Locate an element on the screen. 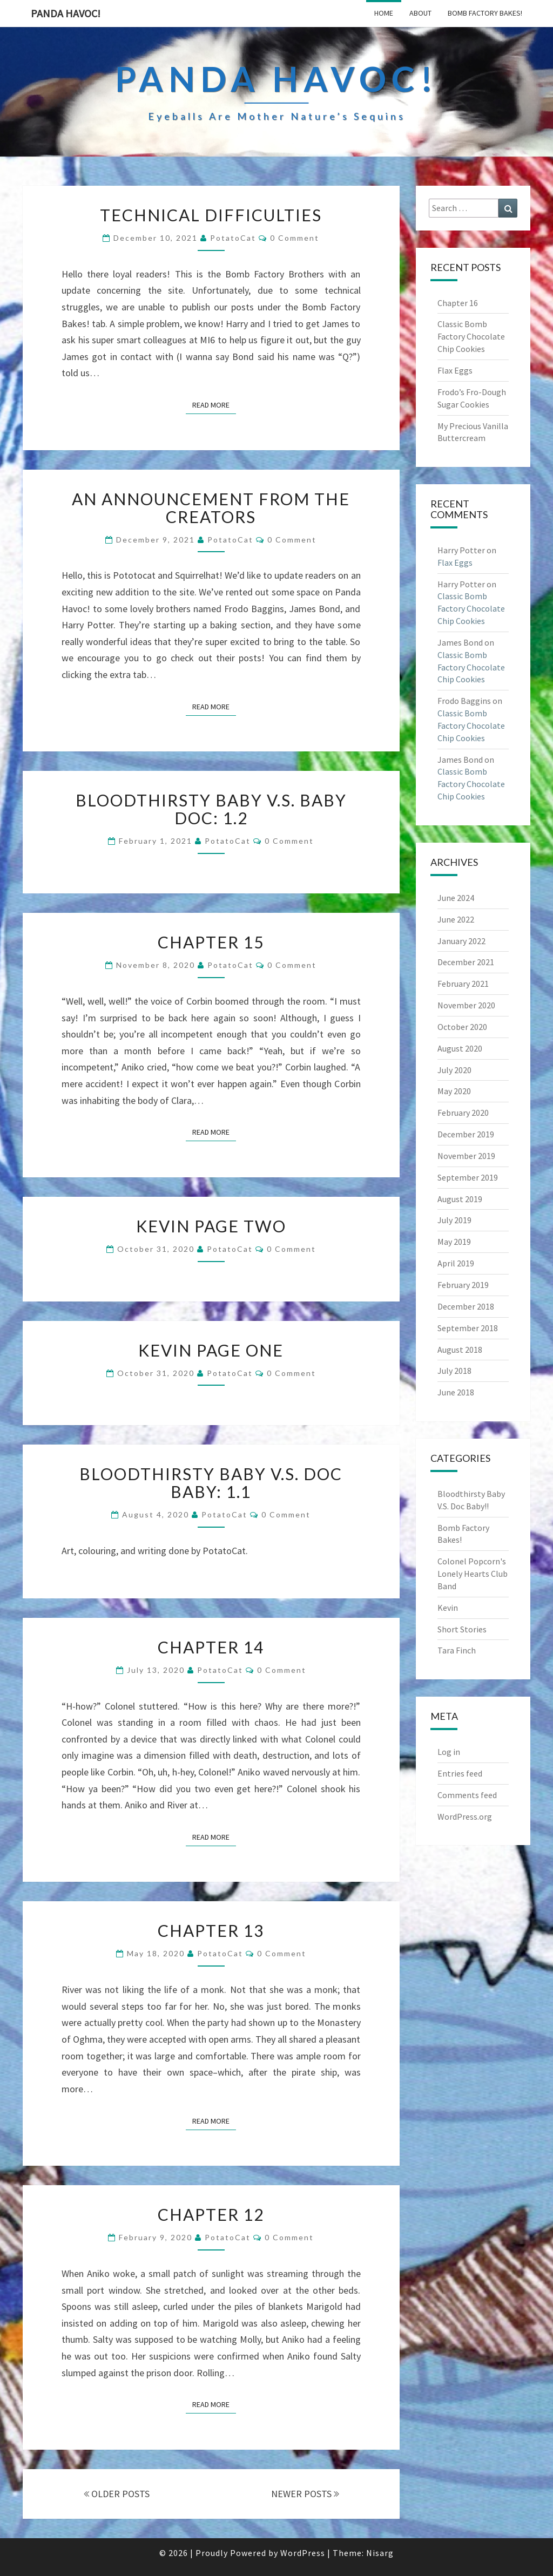 Image resolution: width=553 pixels, height=2576 pixels. April 2019 is located at coordinates (455, 1263).